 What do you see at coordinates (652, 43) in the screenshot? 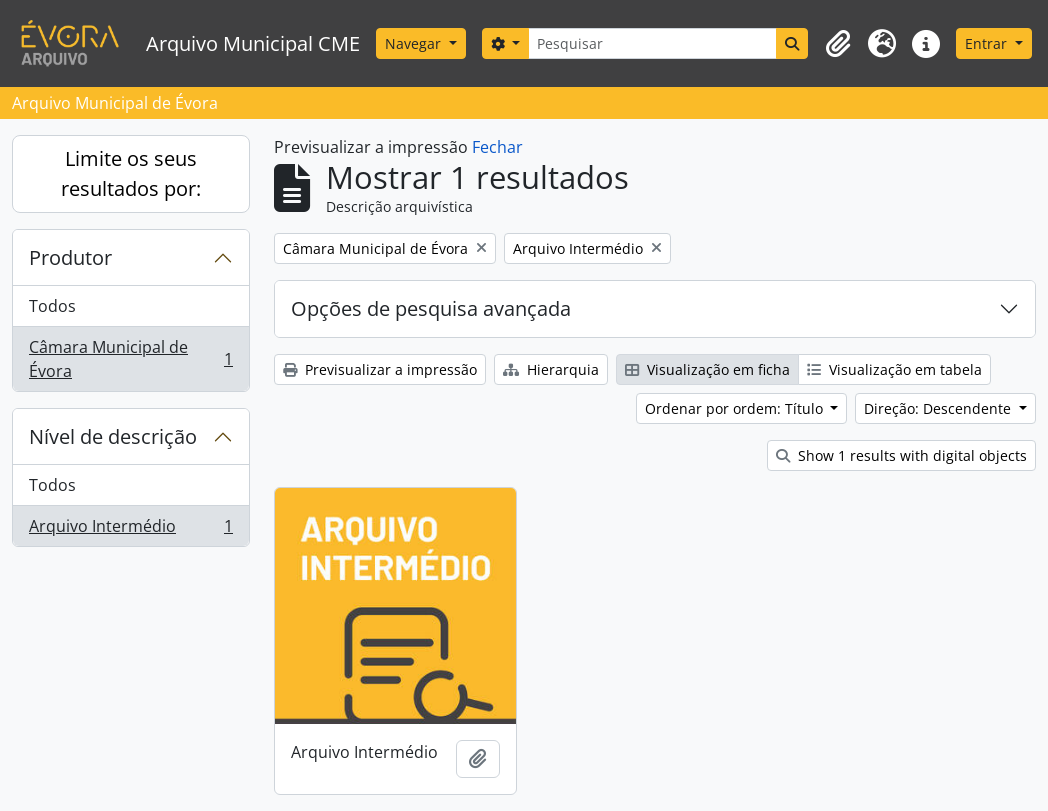
I see `[Pesquisar]` at bounding box center [652, 43].